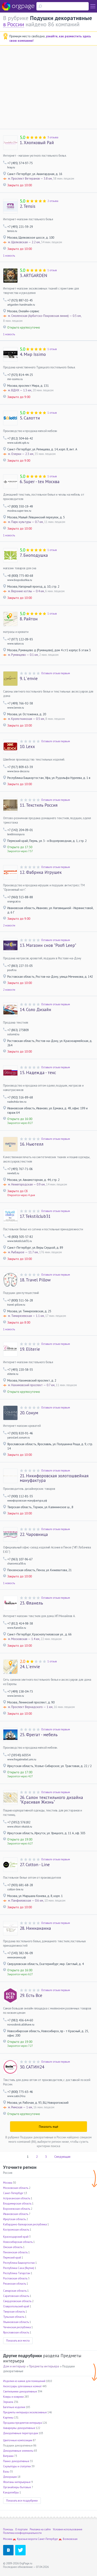 The width and height of the screenshot is (97, 2576). I want to click on Условия использования, so click(67, 2529).